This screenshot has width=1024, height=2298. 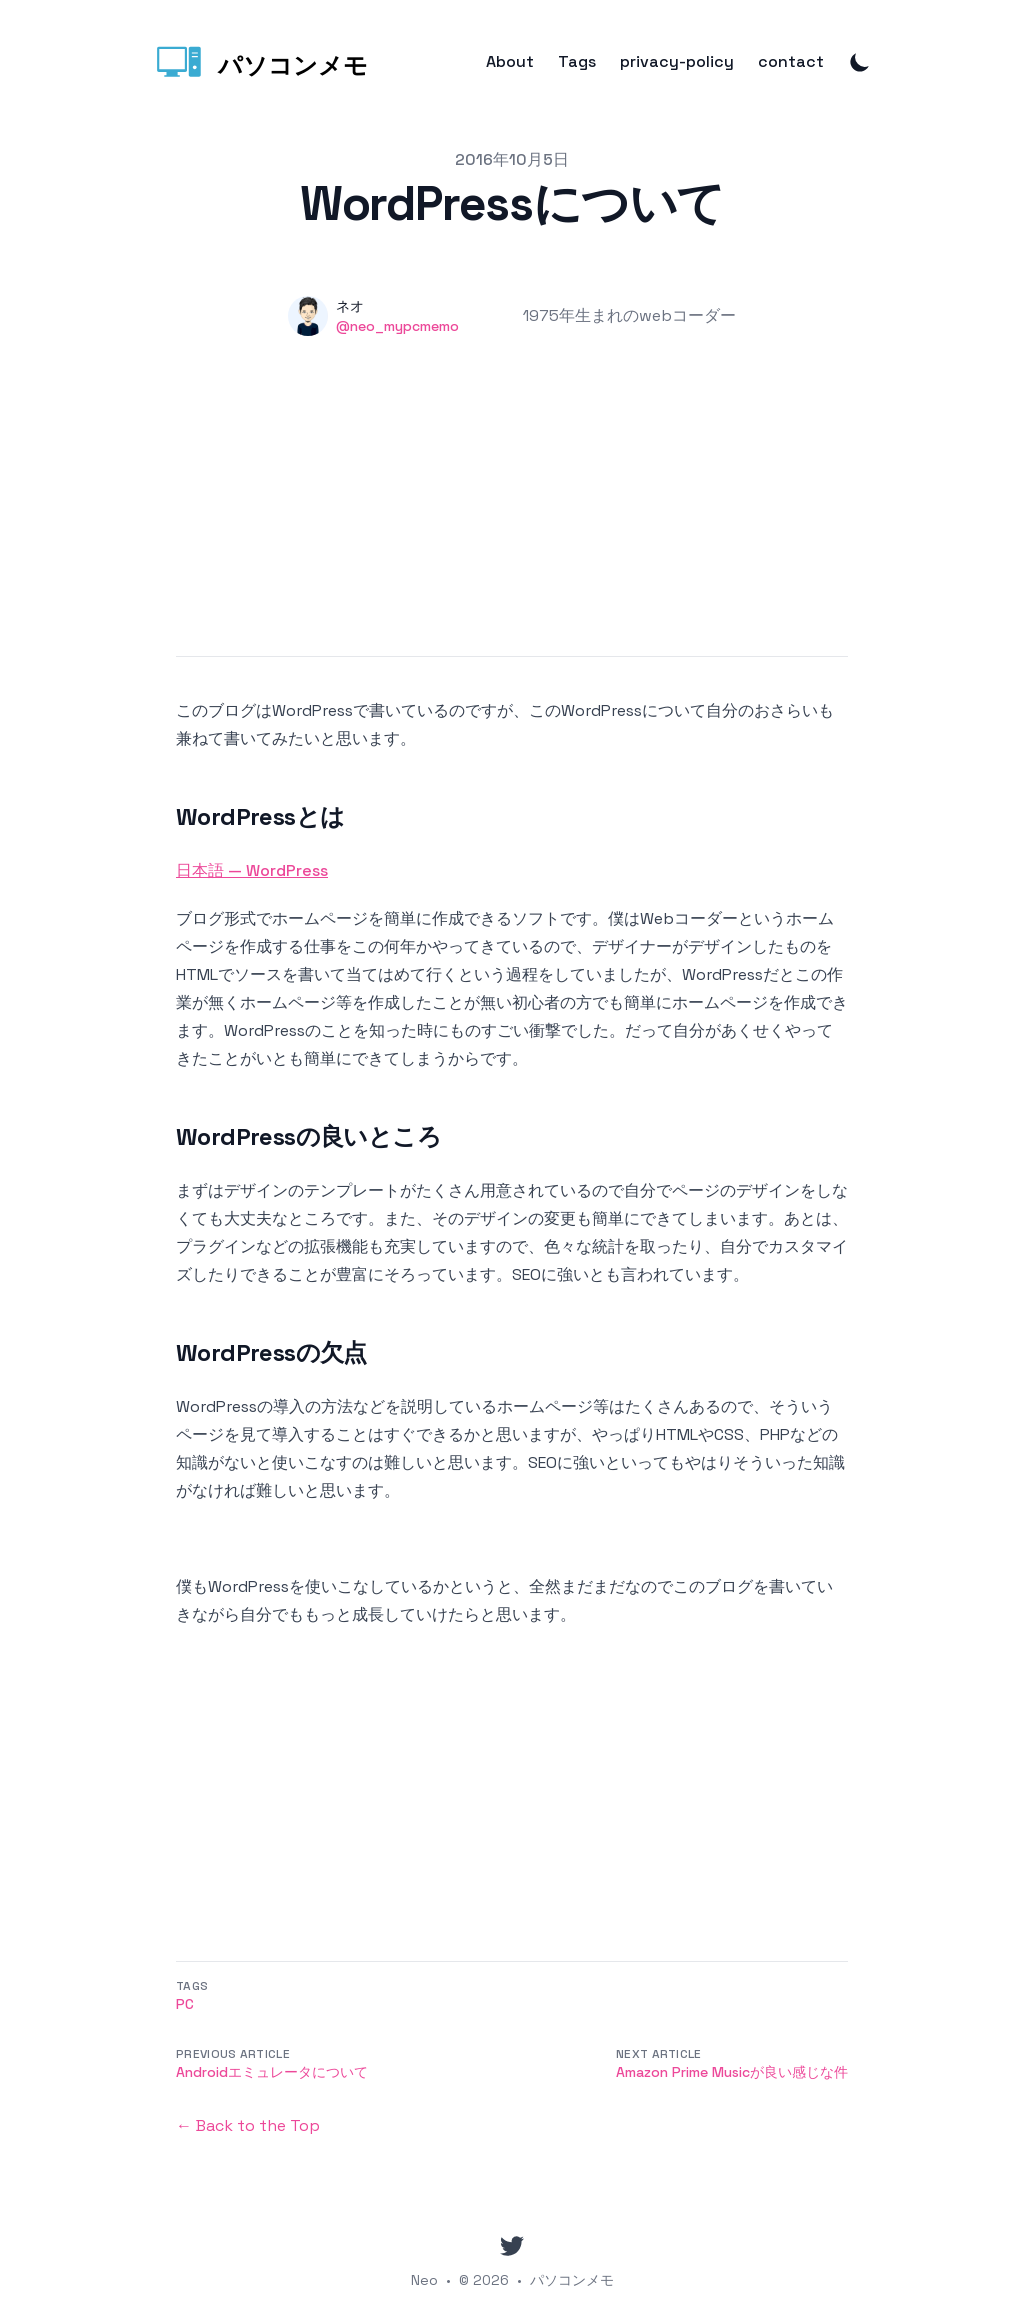 I want to click on パソコンメモ, so click(x=572, y=2280).